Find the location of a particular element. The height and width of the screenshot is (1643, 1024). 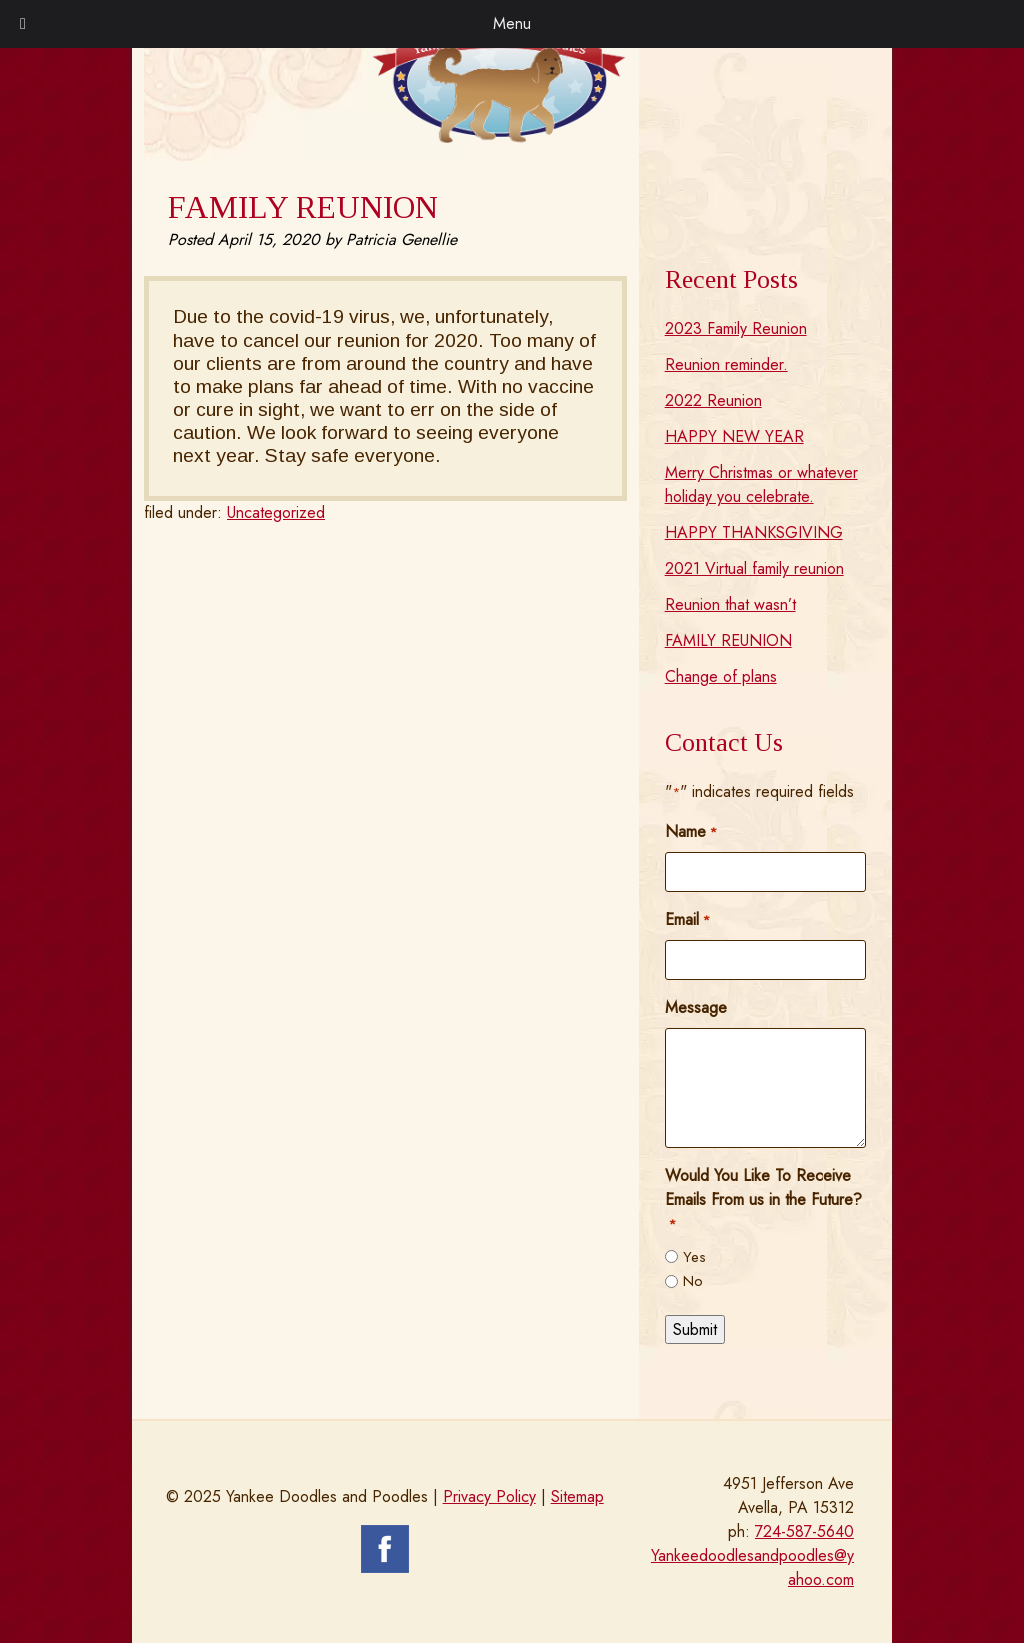

Email is located at coordinates (687, 919).